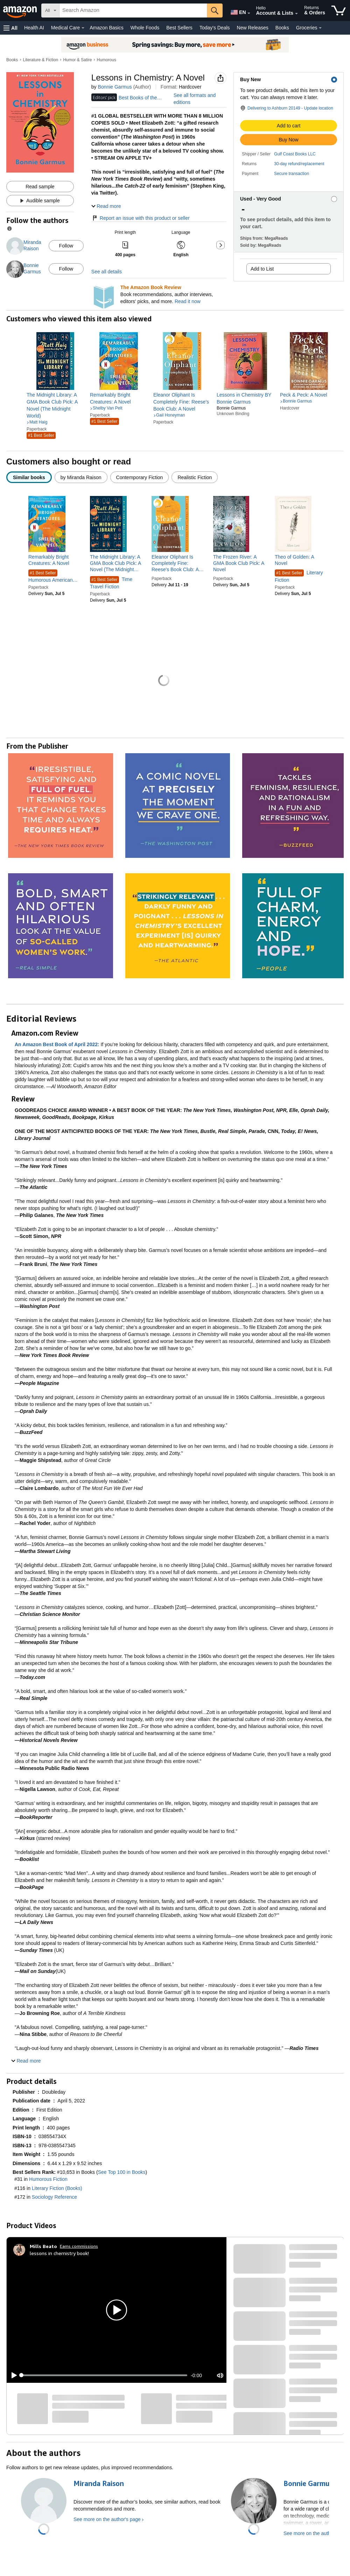 The height and width of the screenshot is (2576, 350). Describe the element at coordinates (122, 2172) in the screenshot. I see `See Top 100 in Books` at that location.